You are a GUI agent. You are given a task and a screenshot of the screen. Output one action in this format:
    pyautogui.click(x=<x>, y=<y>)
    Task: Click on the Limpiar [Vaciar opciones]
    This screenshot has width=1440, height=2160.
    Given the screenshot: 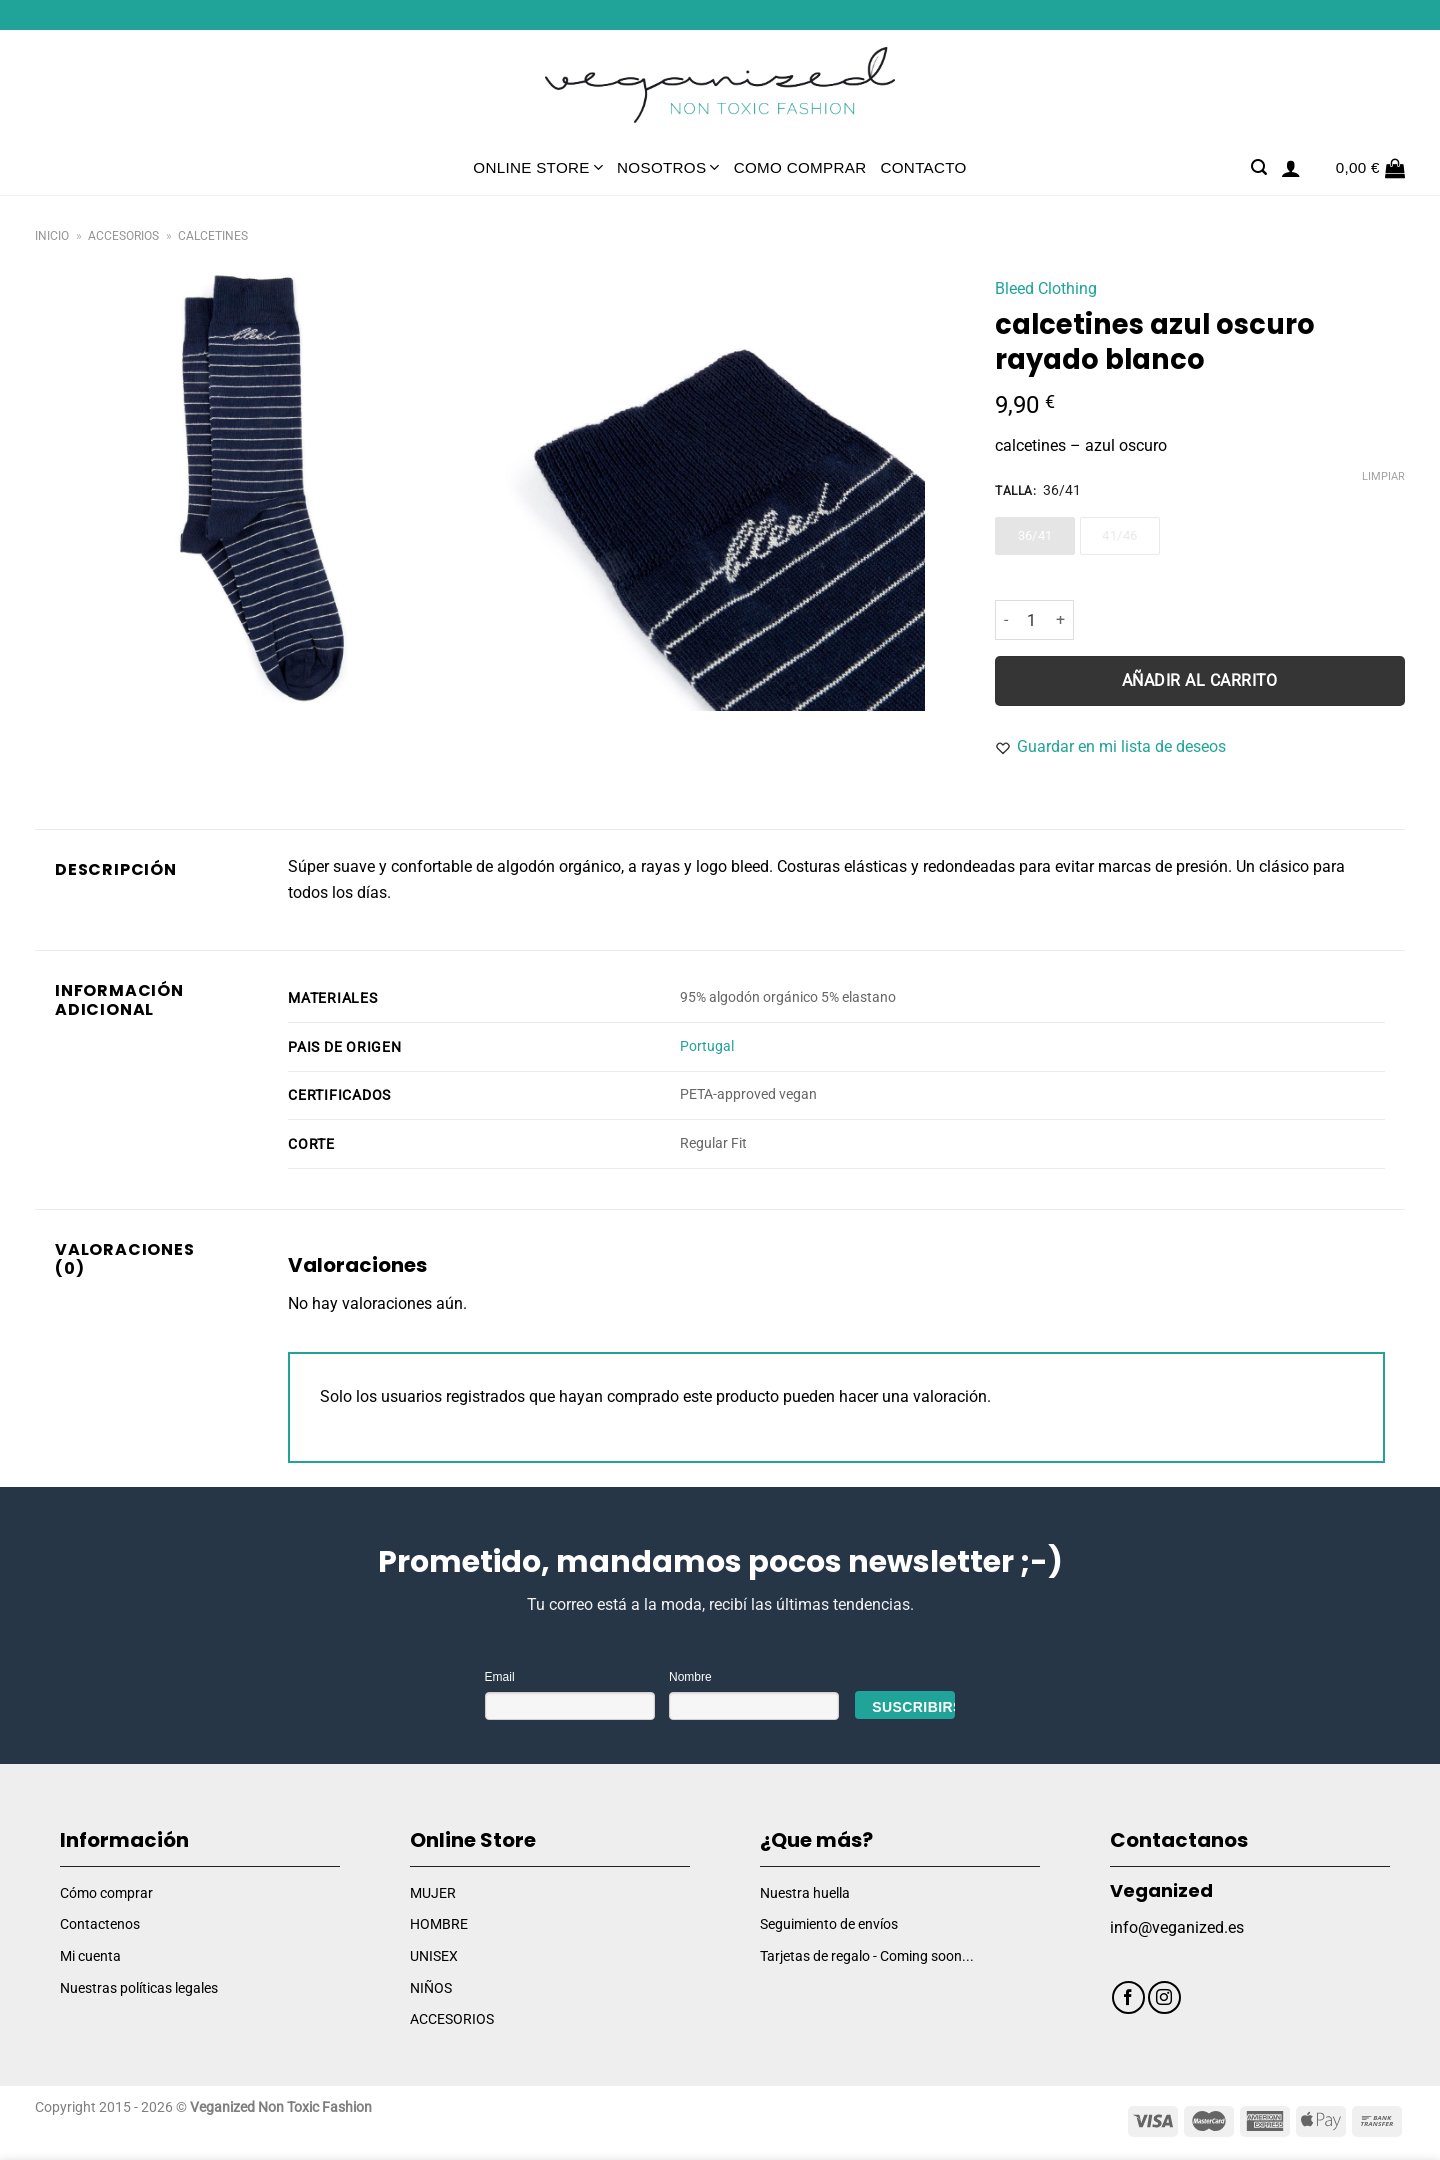 What is the action you would take?
    pyautogui.click(x=1383, y=476)
    